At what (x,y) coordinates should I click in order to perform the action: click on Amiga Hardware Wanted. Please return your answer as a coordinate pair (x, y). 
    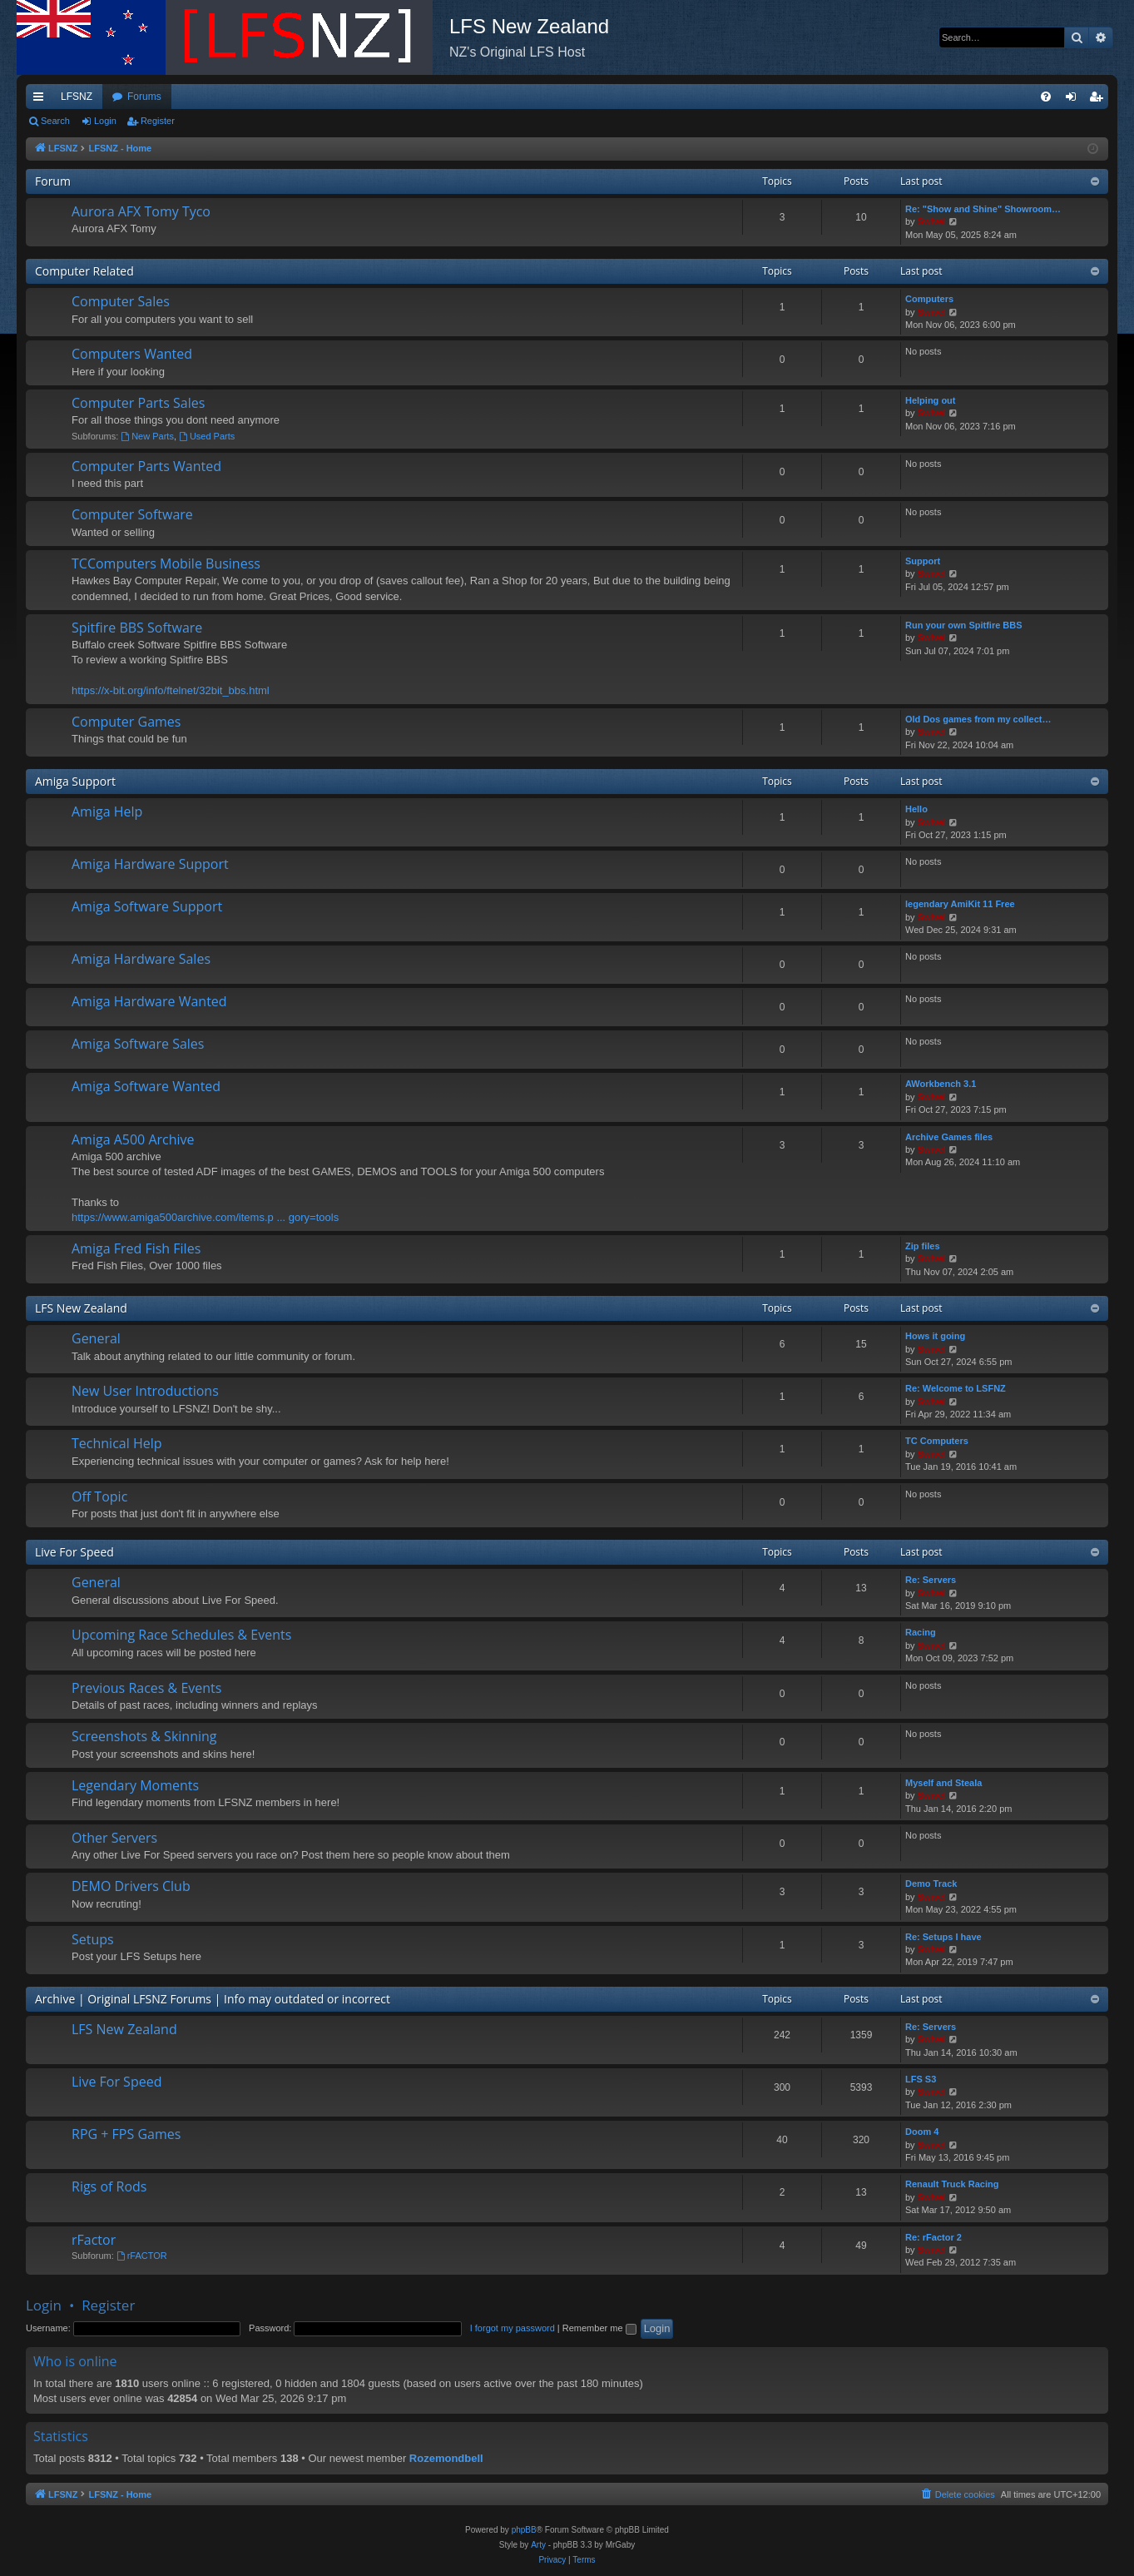
    Looking at the image, I should click on (149, 1001).